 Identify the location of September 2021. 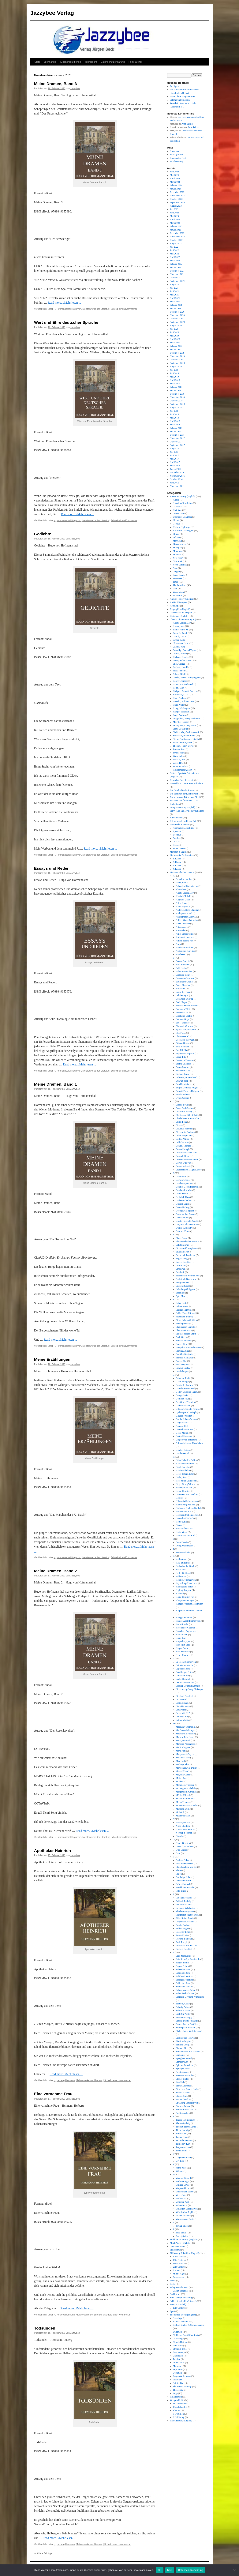
(177, 281).